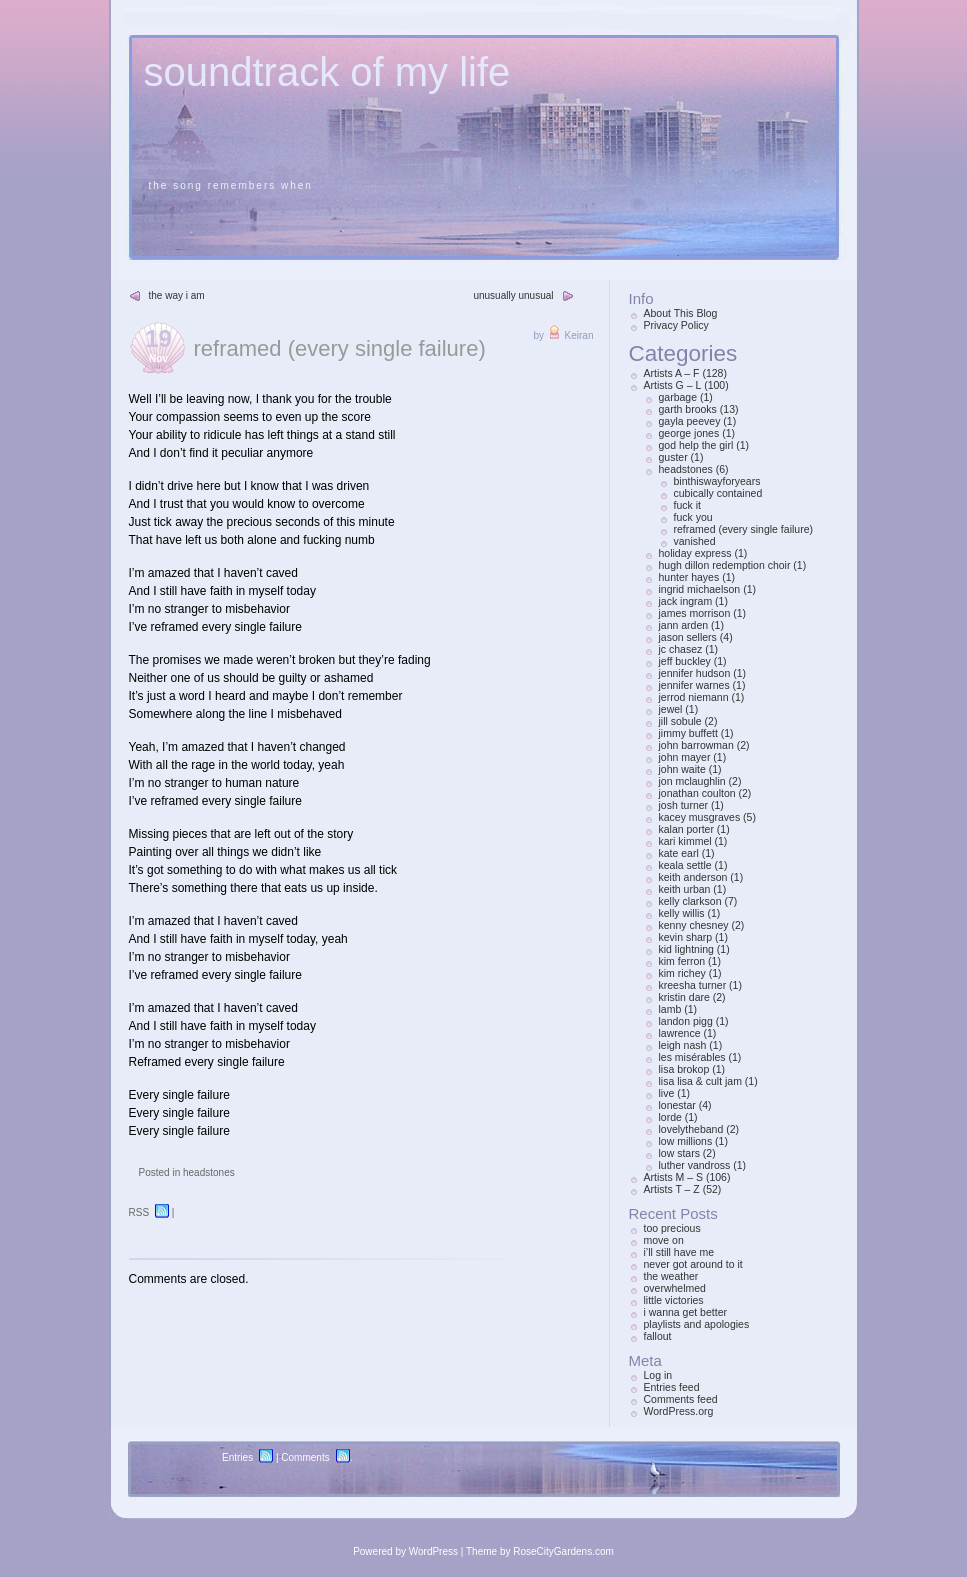 This screenshot has height=1577, width=967. I want to click on lorde, so click(670, 1117).